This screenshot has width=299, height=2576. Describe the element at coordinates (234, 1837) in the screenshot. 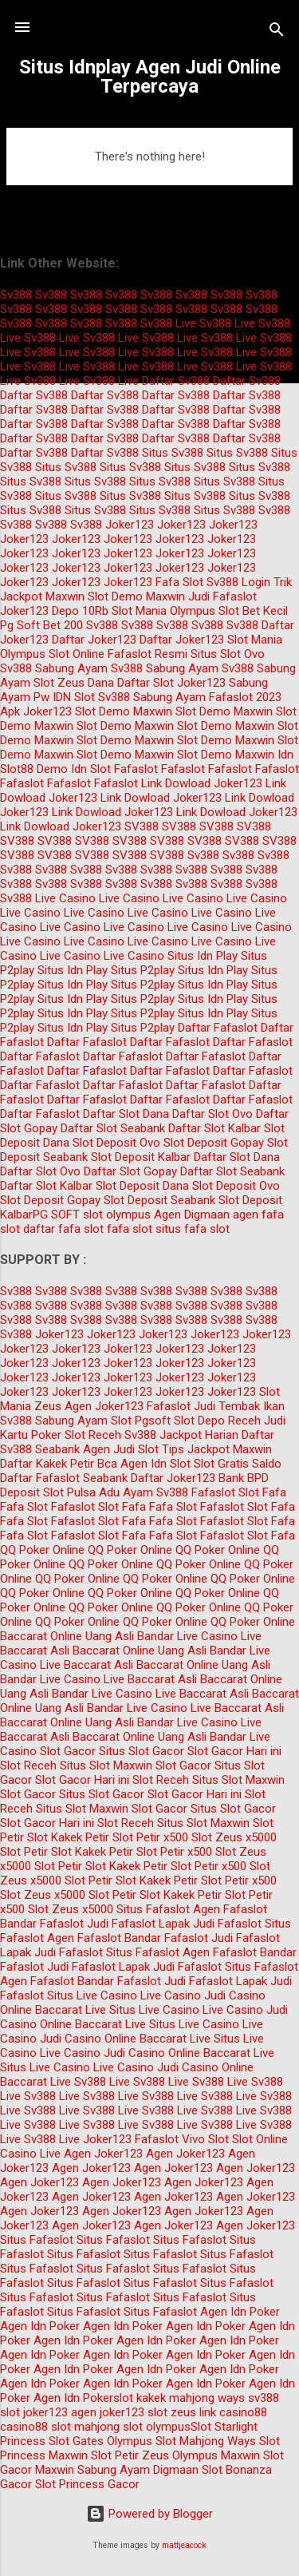

I see `Slot Zeus x5000` at that location.